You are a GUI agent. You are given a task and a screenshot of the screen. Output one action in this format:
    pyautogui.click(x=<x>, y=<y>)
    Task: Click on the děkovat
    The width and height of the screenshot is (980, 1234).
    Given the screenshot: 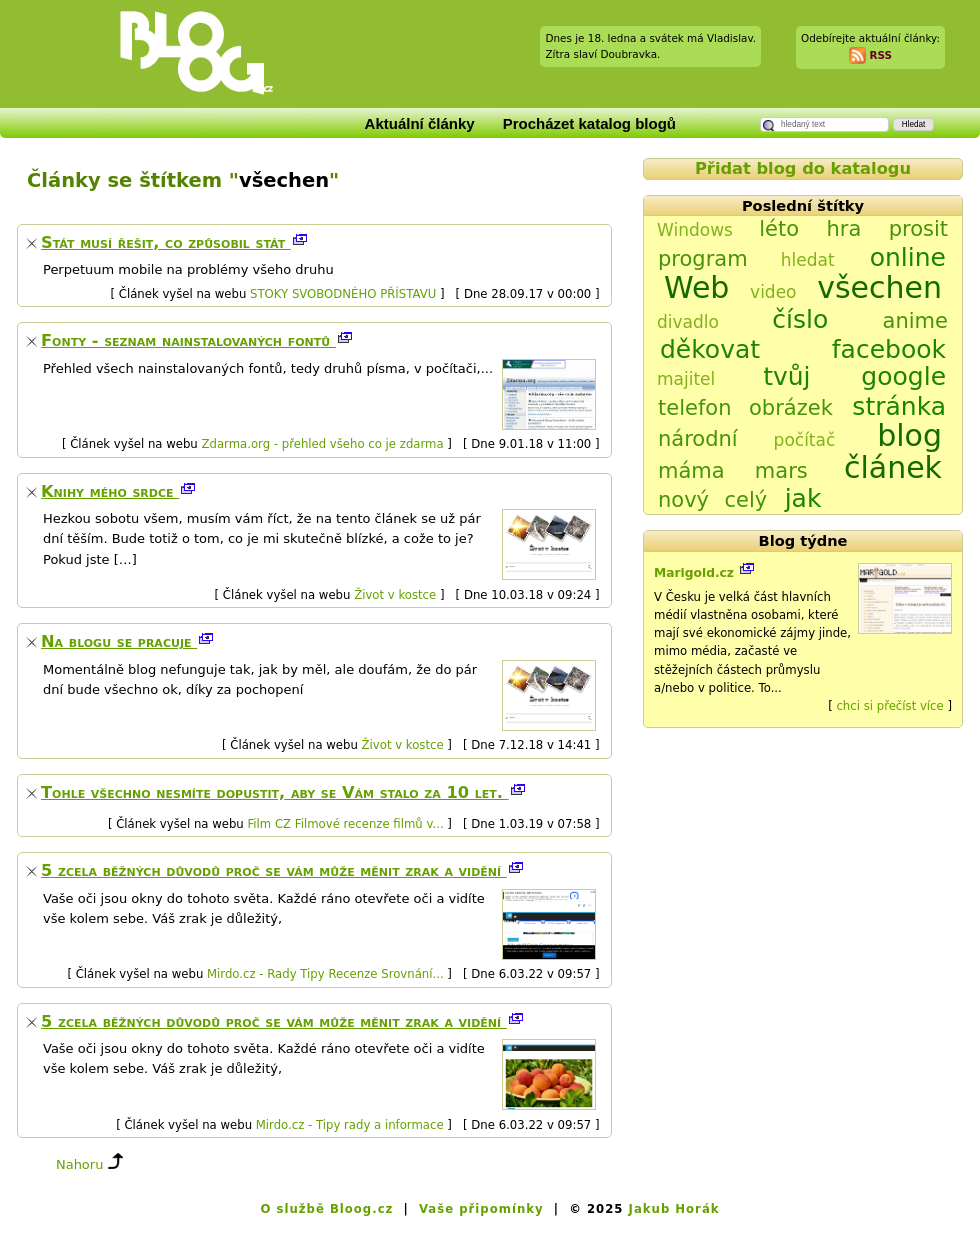 What is the action you would take?
    pyautogui.click(x=710, y=349)
    